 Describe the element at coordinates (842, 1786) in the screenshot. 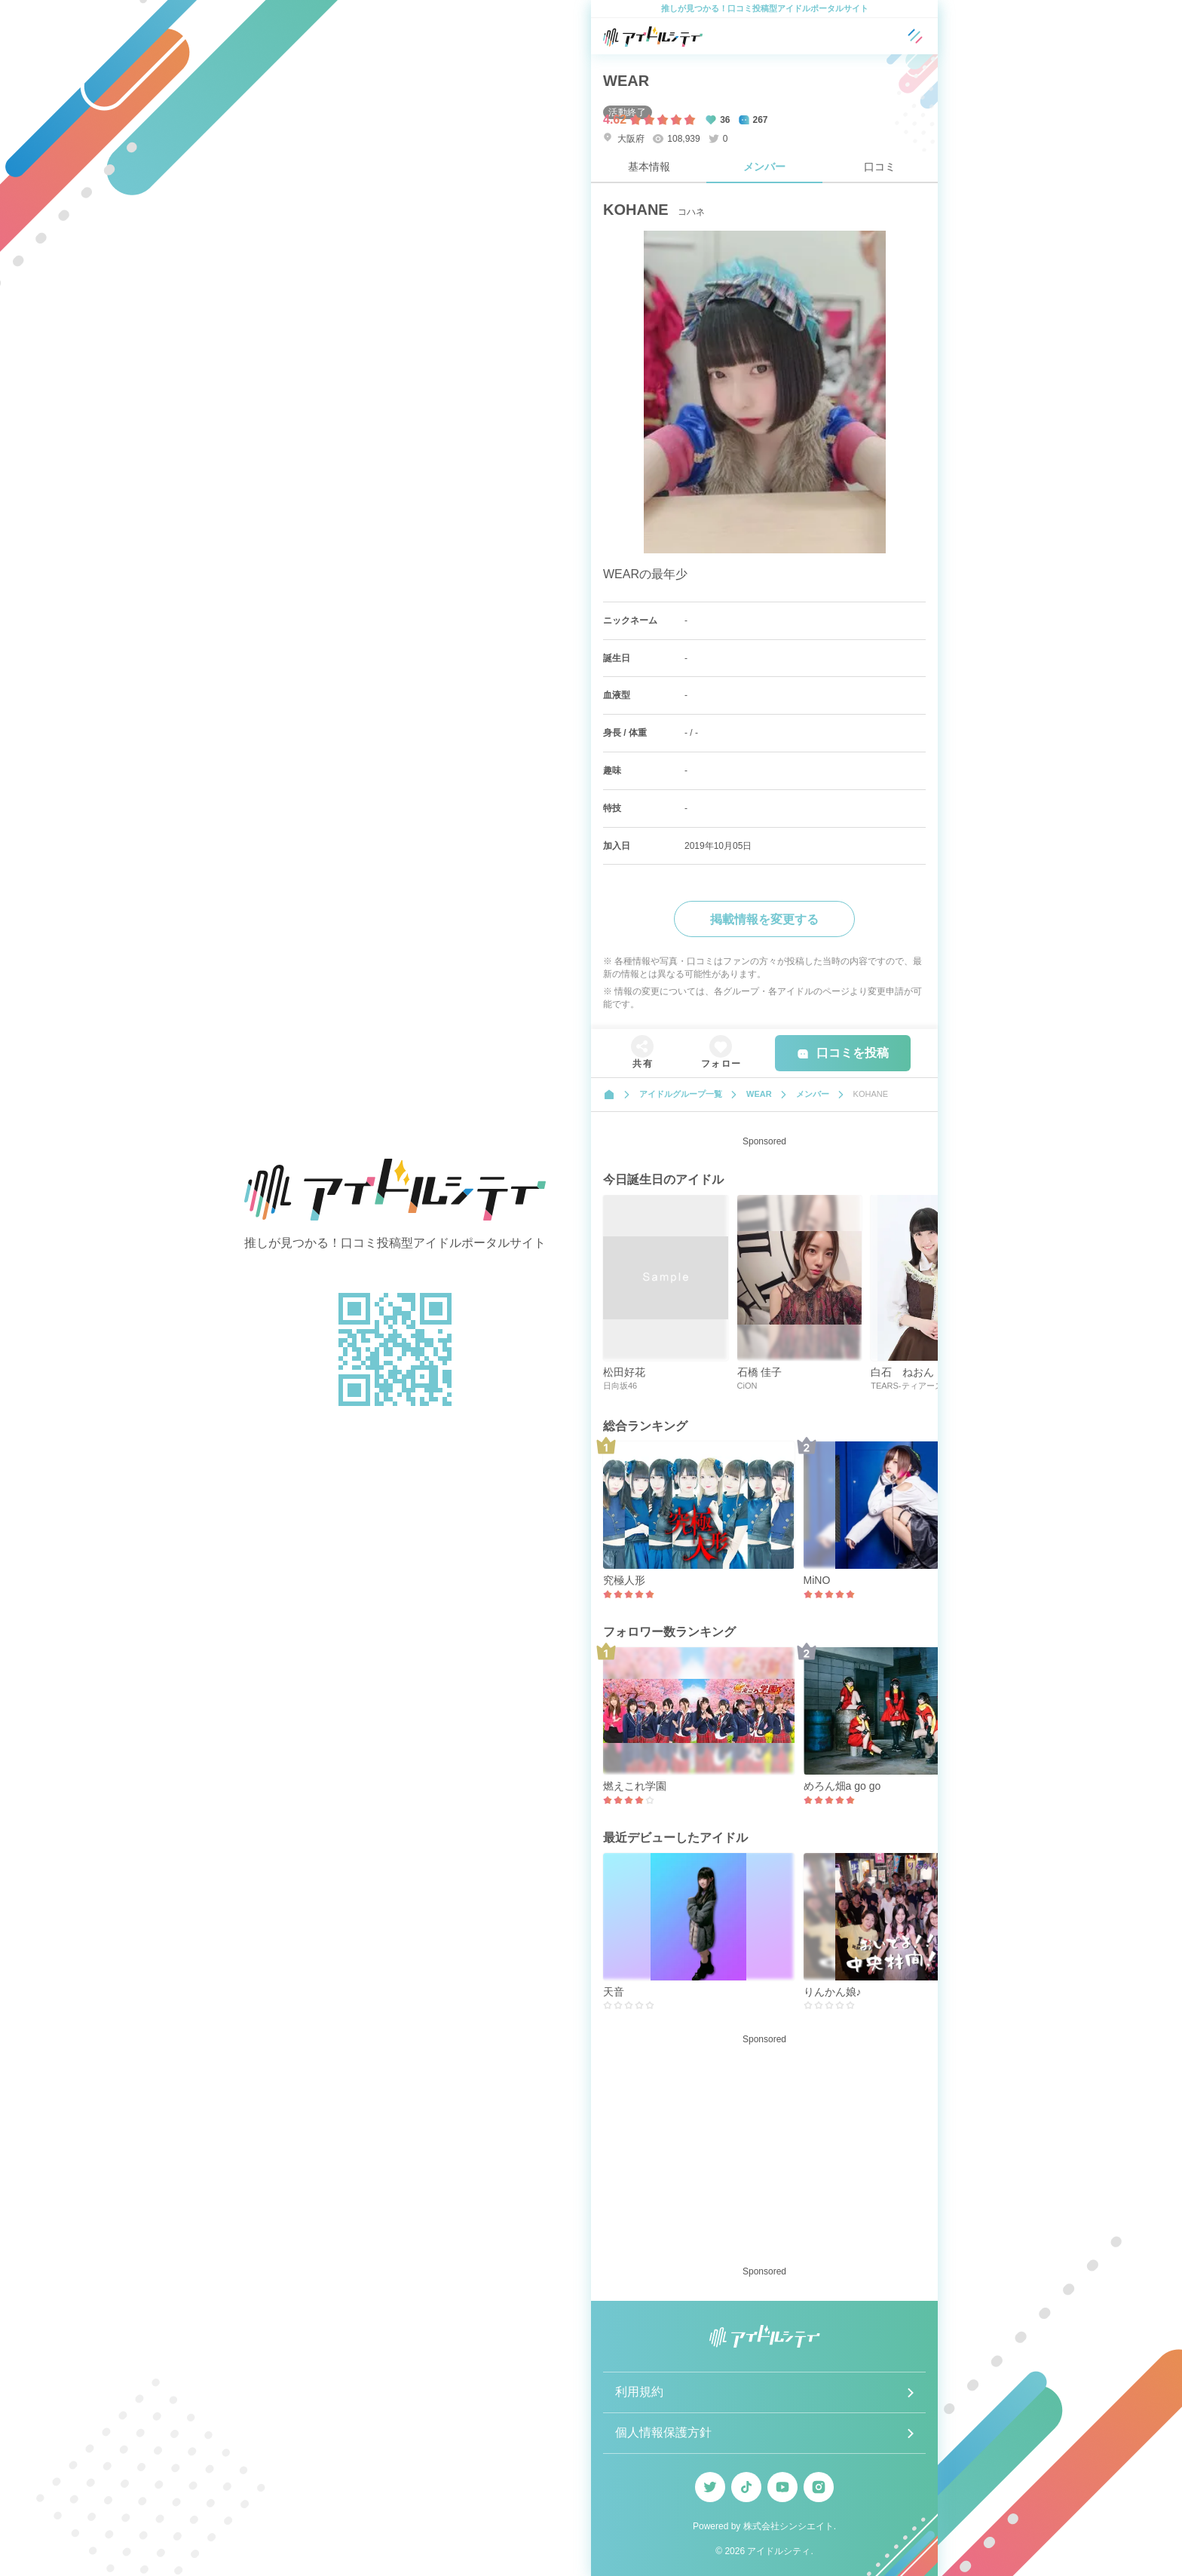

I see `めろん畑a go go` at that location.